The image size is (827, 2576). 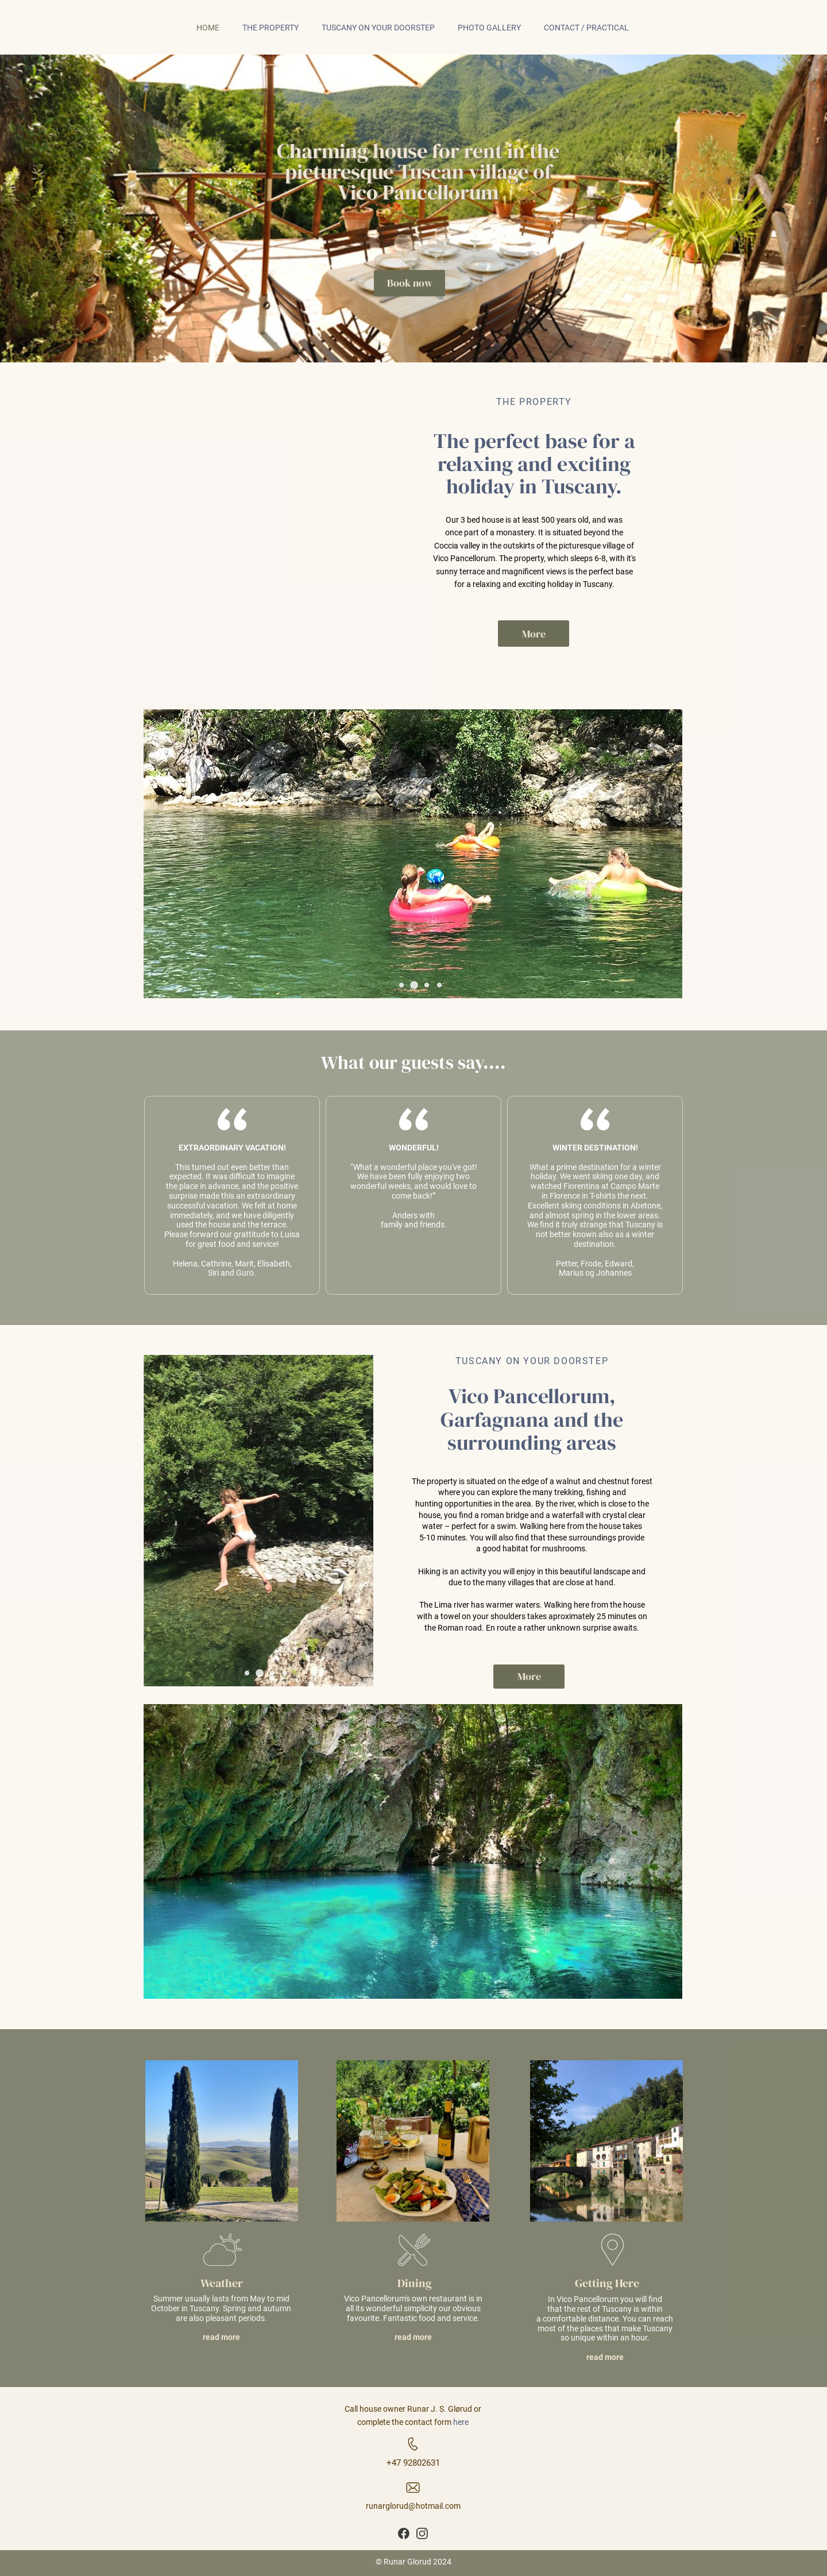 What do you see at coordinates (461, 2422) in the screenshot?
I see `here` at bounding box center [461, 2422].